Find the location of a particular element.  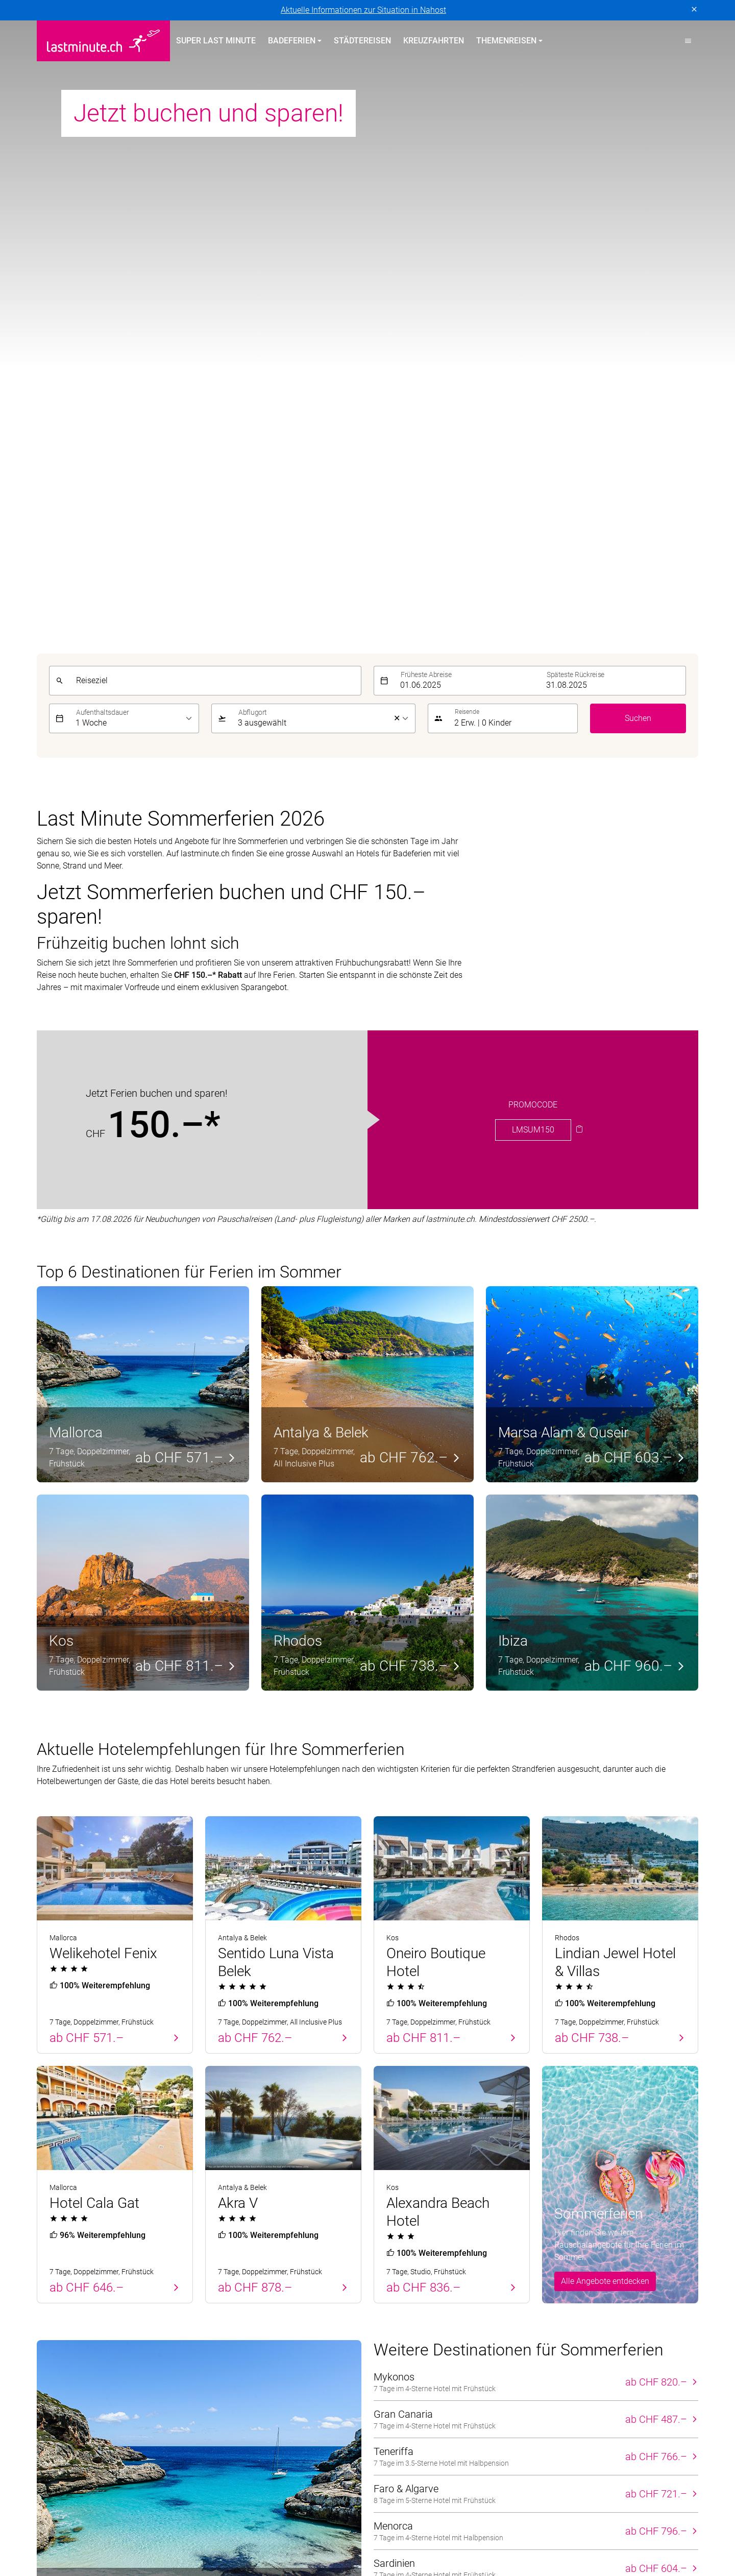

asia365 is located at coordinates (103, 2525).